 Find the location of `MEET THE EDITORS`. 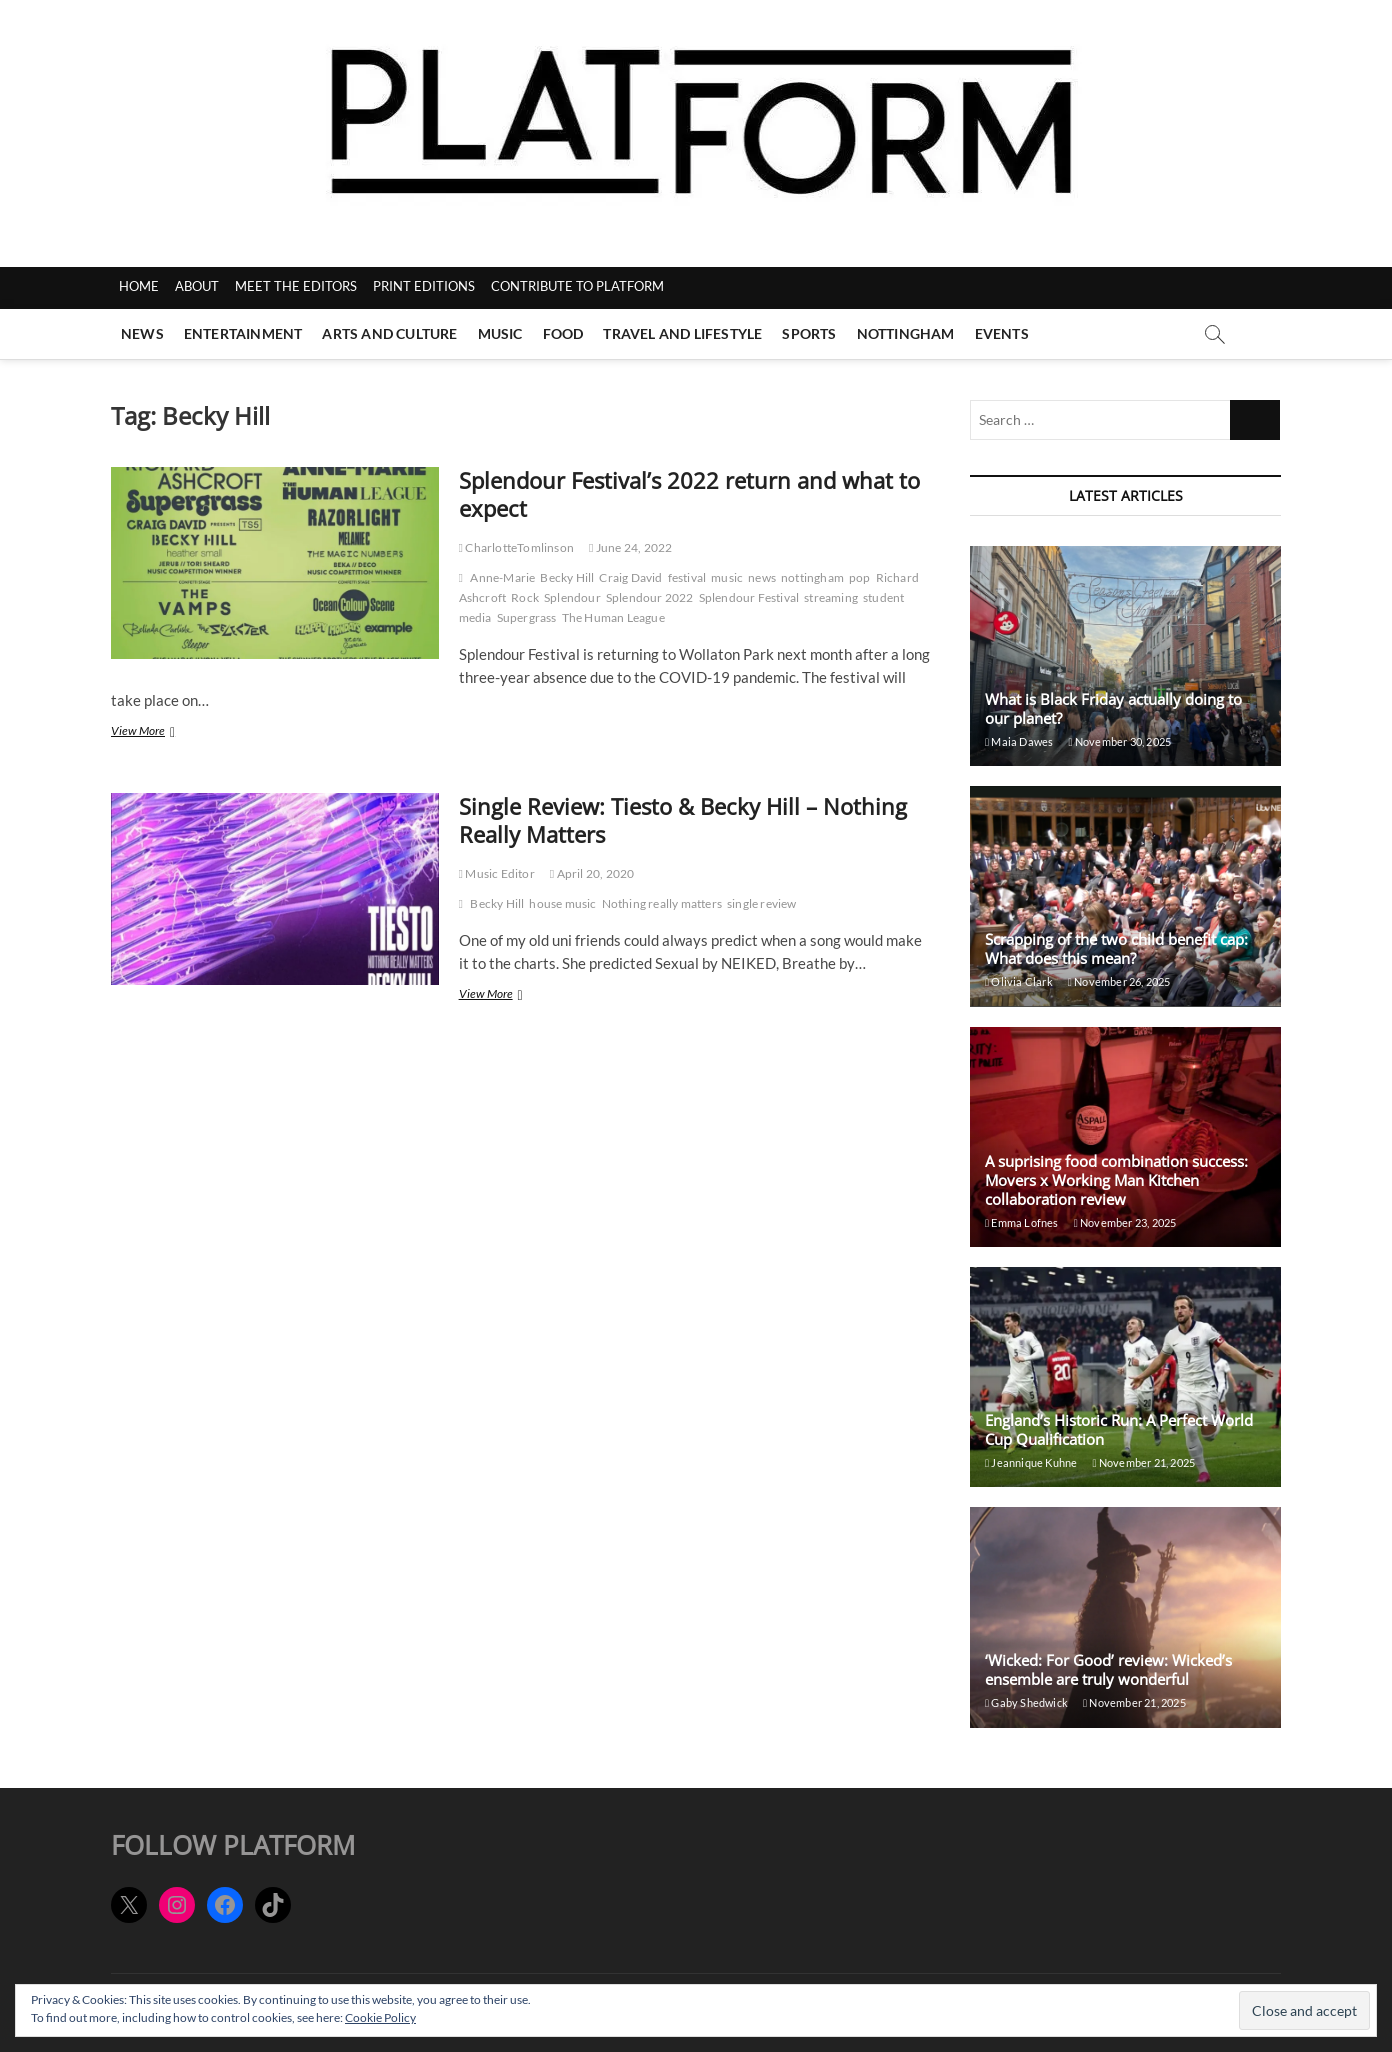

MEET THE EDITORS is located at coordinates (296, 286).